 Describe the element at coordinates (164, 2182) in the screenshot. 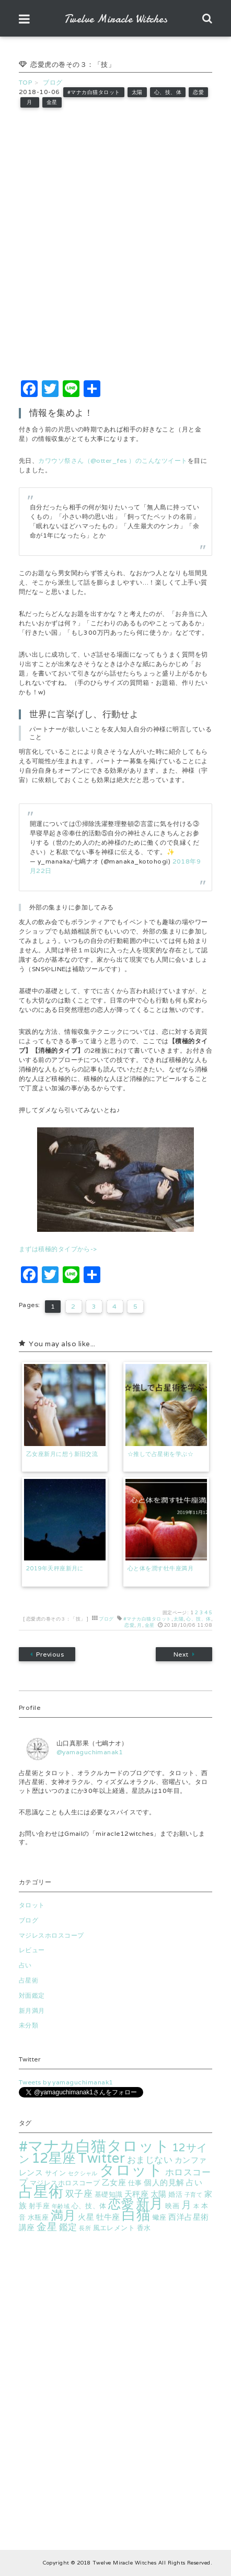

I see `個人的見解 [個人的見解 (4個の項目)]` at that location.